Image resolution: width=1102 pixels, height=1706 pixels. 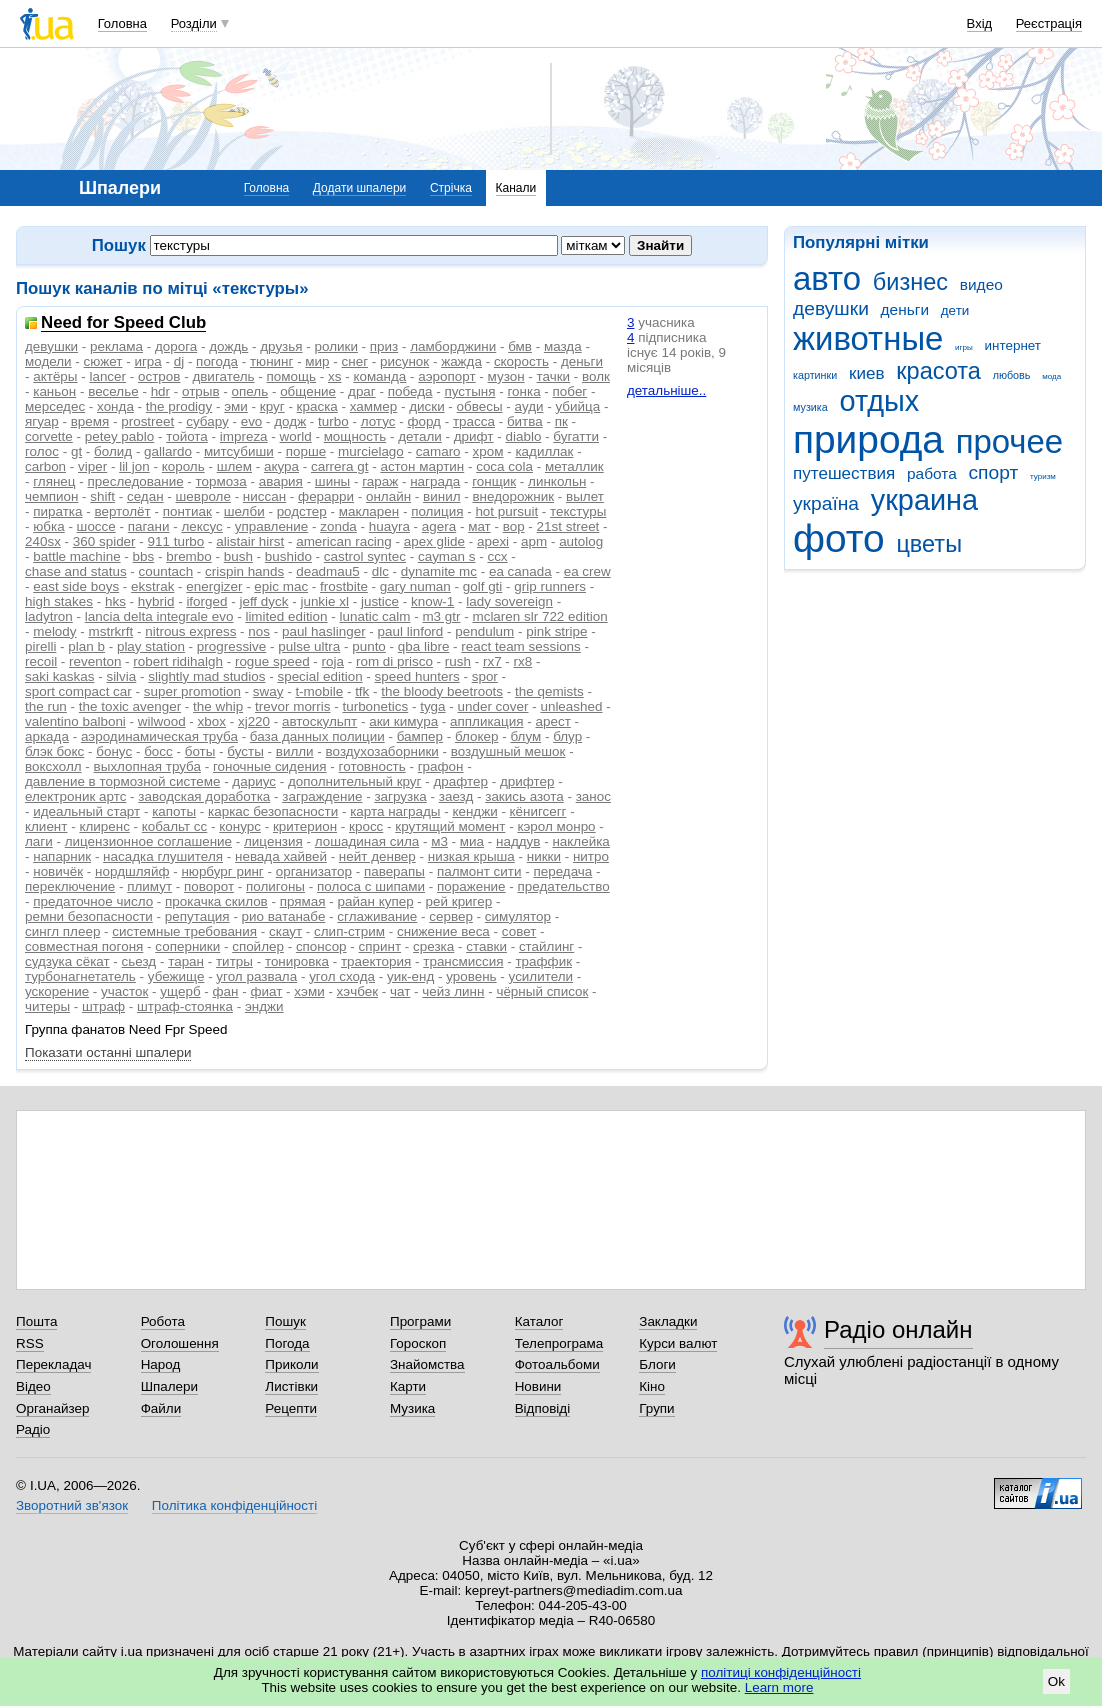 I want to click on райан купер, so click(x=376, y=901).